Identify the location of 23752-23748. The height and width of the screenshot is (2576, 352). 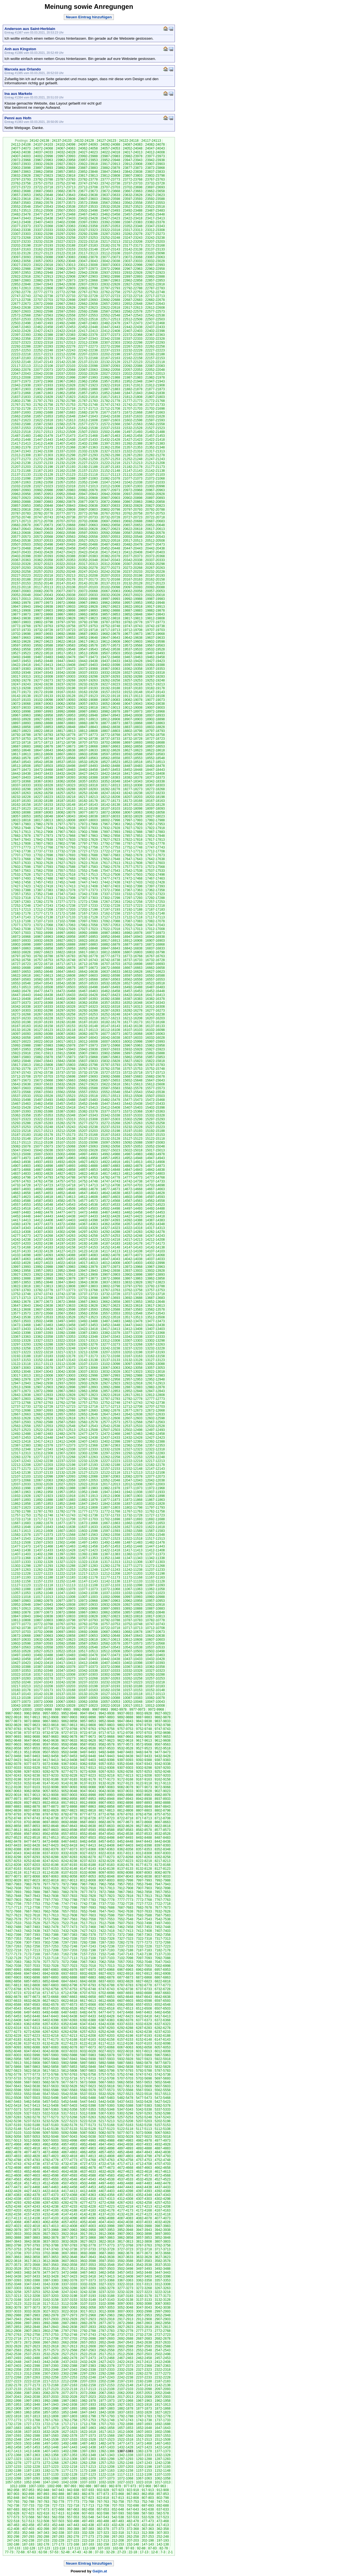
(66, 183).